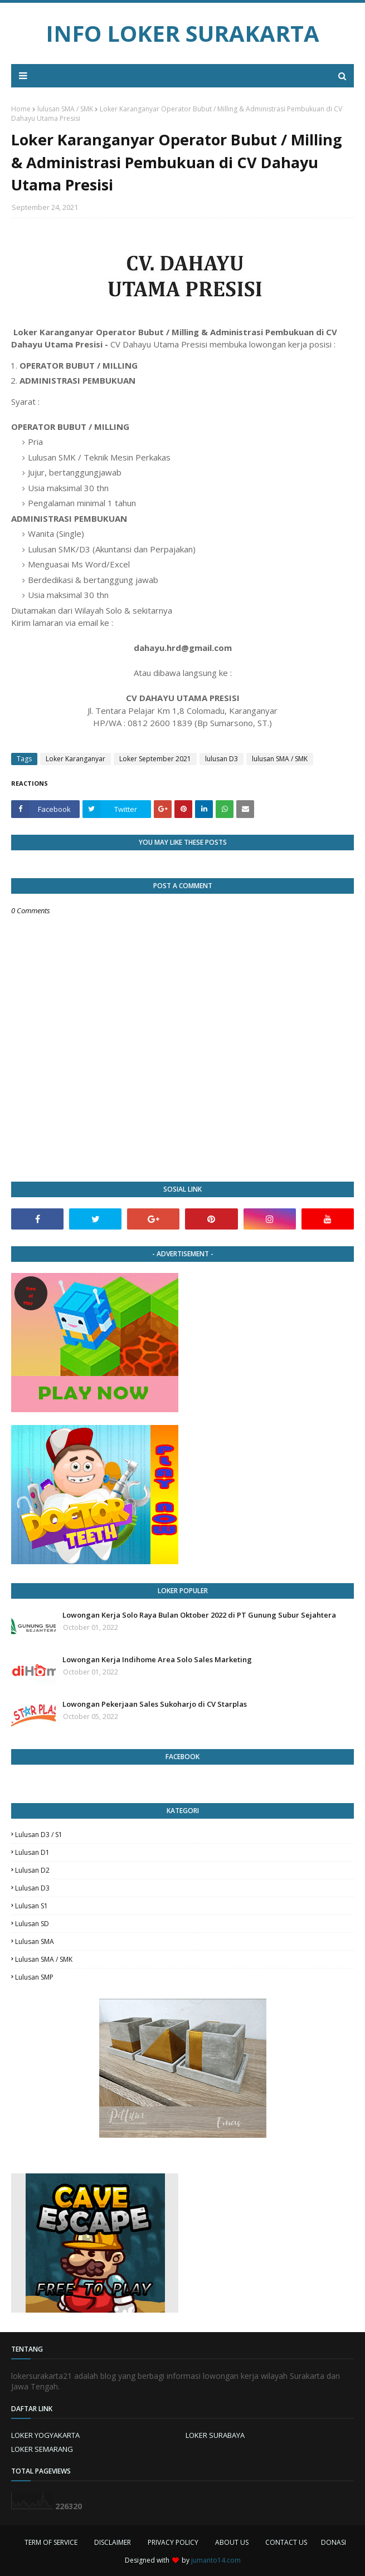 This screenshot has height=2576, width=365. Describe the element at coordinates (45, 2435) in the screenshot. I see `LOKER YOGYAKARTA` at that location.